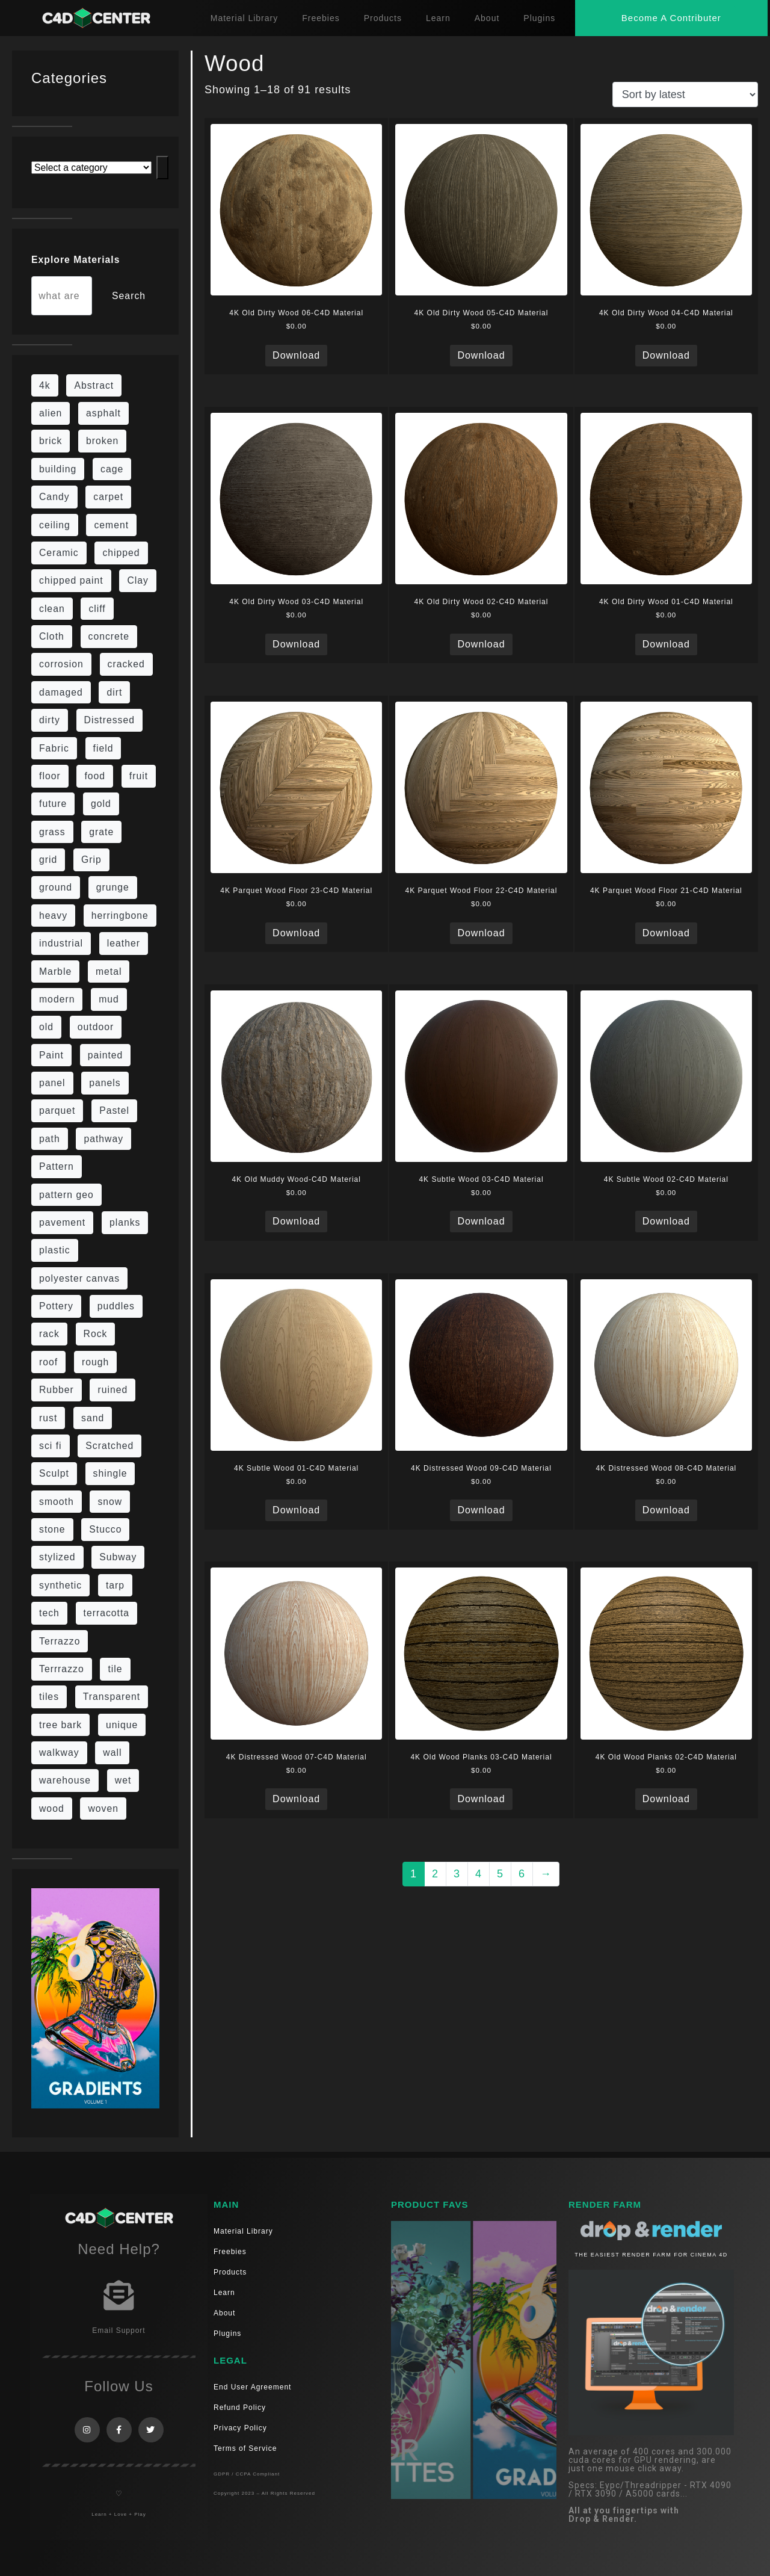 This screenshot has width=770, height=2576. Describe the element at coordinates (116, 1306) in the screenshot. I see `puddles [puddles (5 items)]` at that location.